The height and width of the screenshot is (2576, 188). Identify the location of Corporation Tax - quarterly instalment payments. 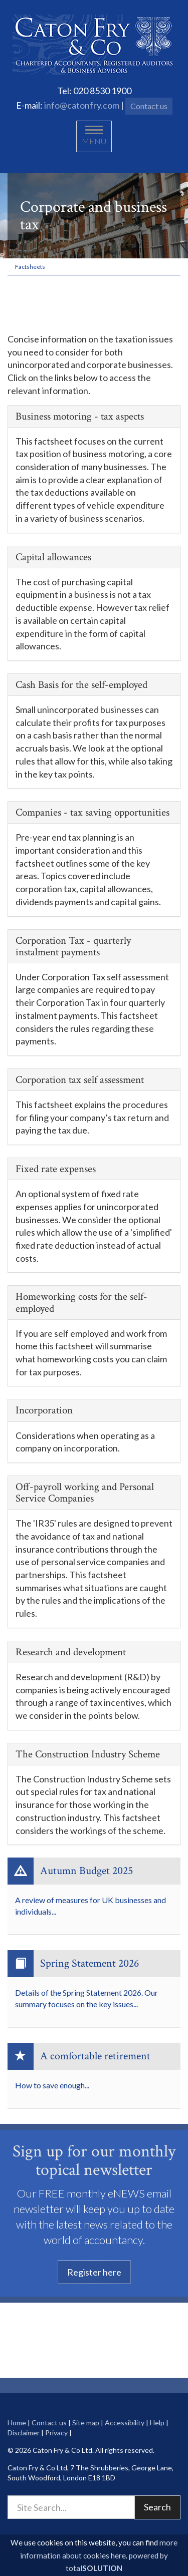
(73, 946).